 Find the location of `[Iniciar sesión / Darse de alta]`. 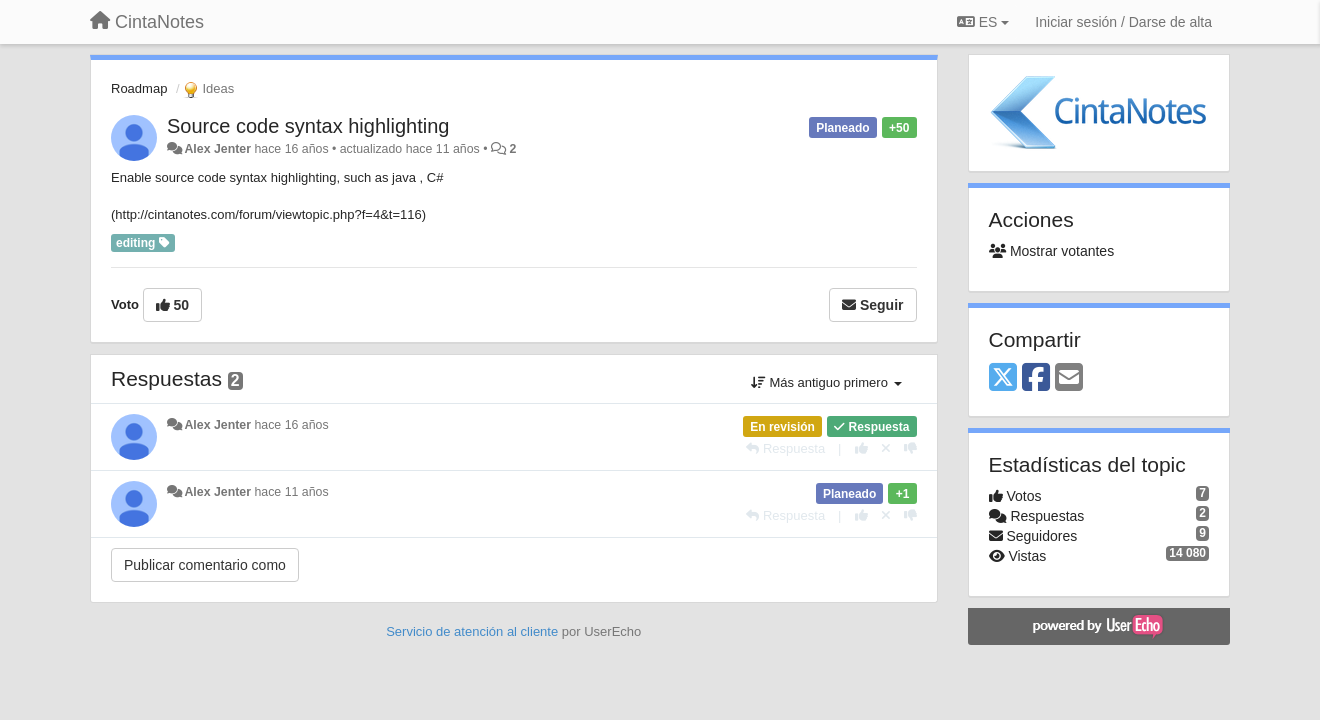

[Iniciar sesión / Darse de alta] is located at coordinates (1123, 22).